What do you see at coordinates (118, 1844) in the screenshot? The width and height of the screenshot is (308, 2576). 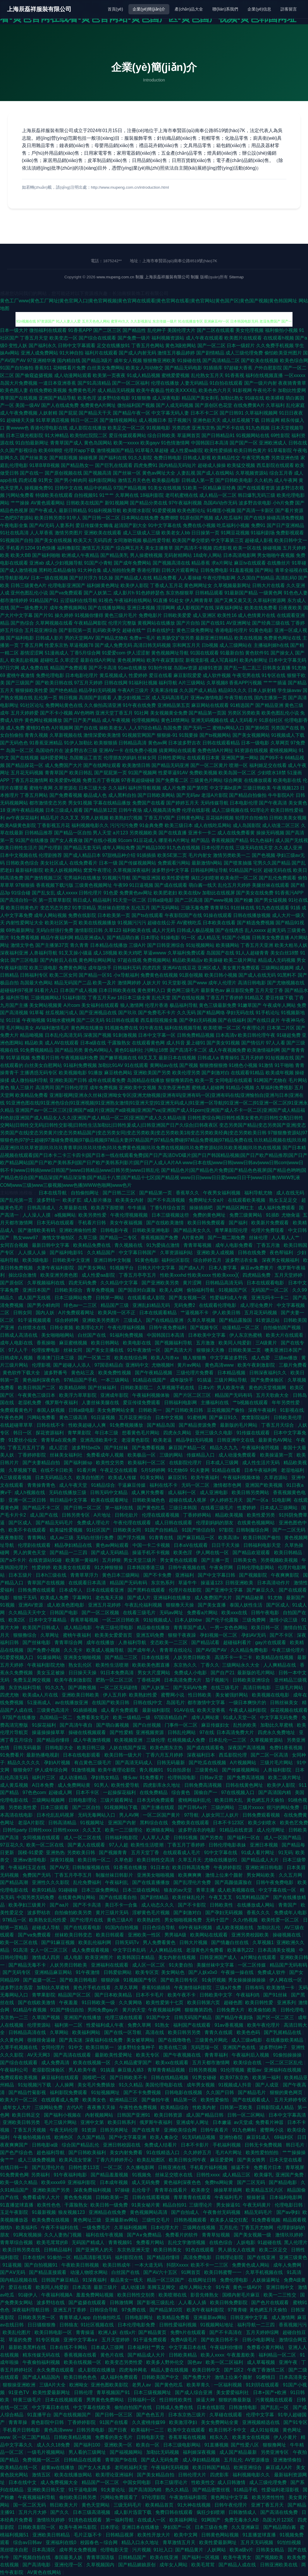 I see `97人人超` at bounding box center [118, 1844].